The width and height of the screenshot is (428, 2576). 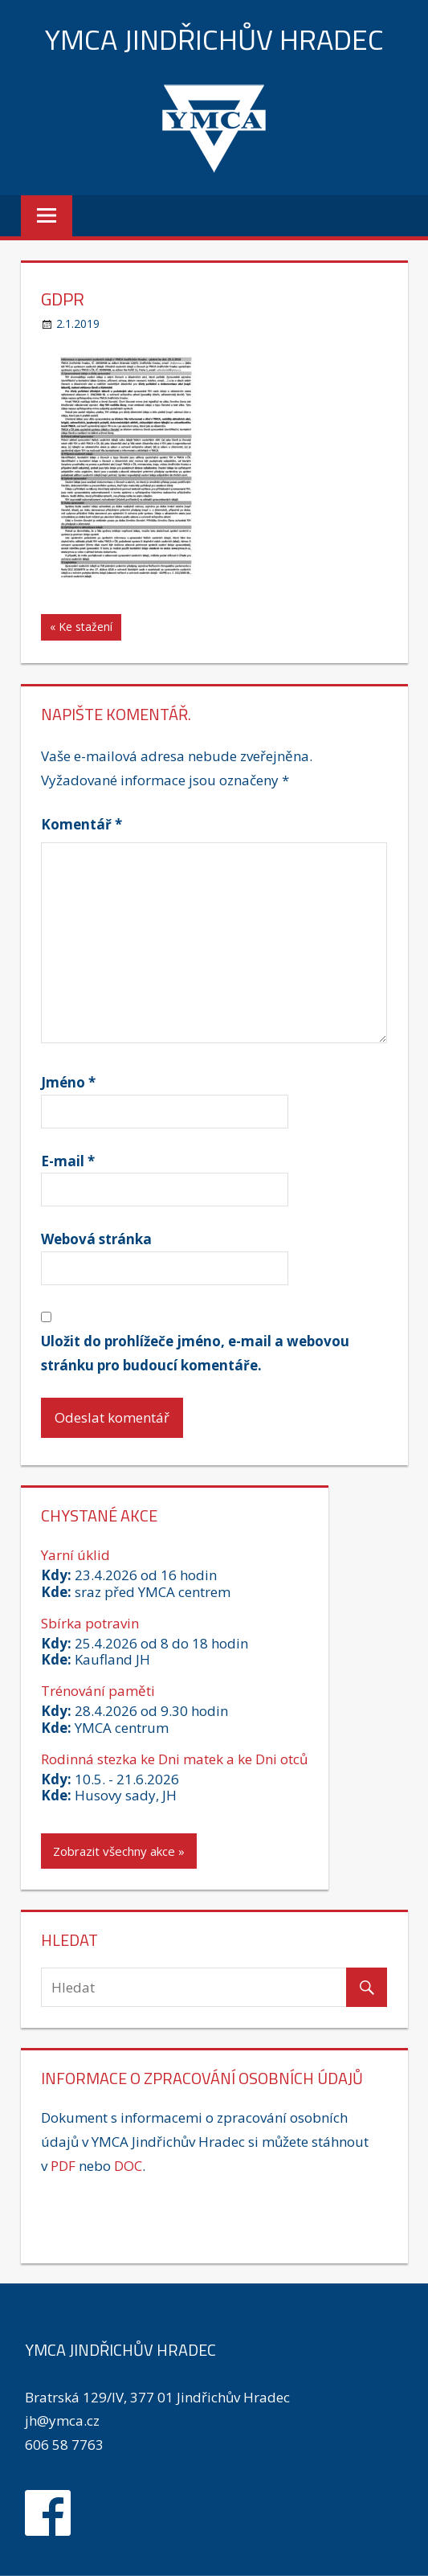 I want to click on Jméno, so click(x=68, y=1082).